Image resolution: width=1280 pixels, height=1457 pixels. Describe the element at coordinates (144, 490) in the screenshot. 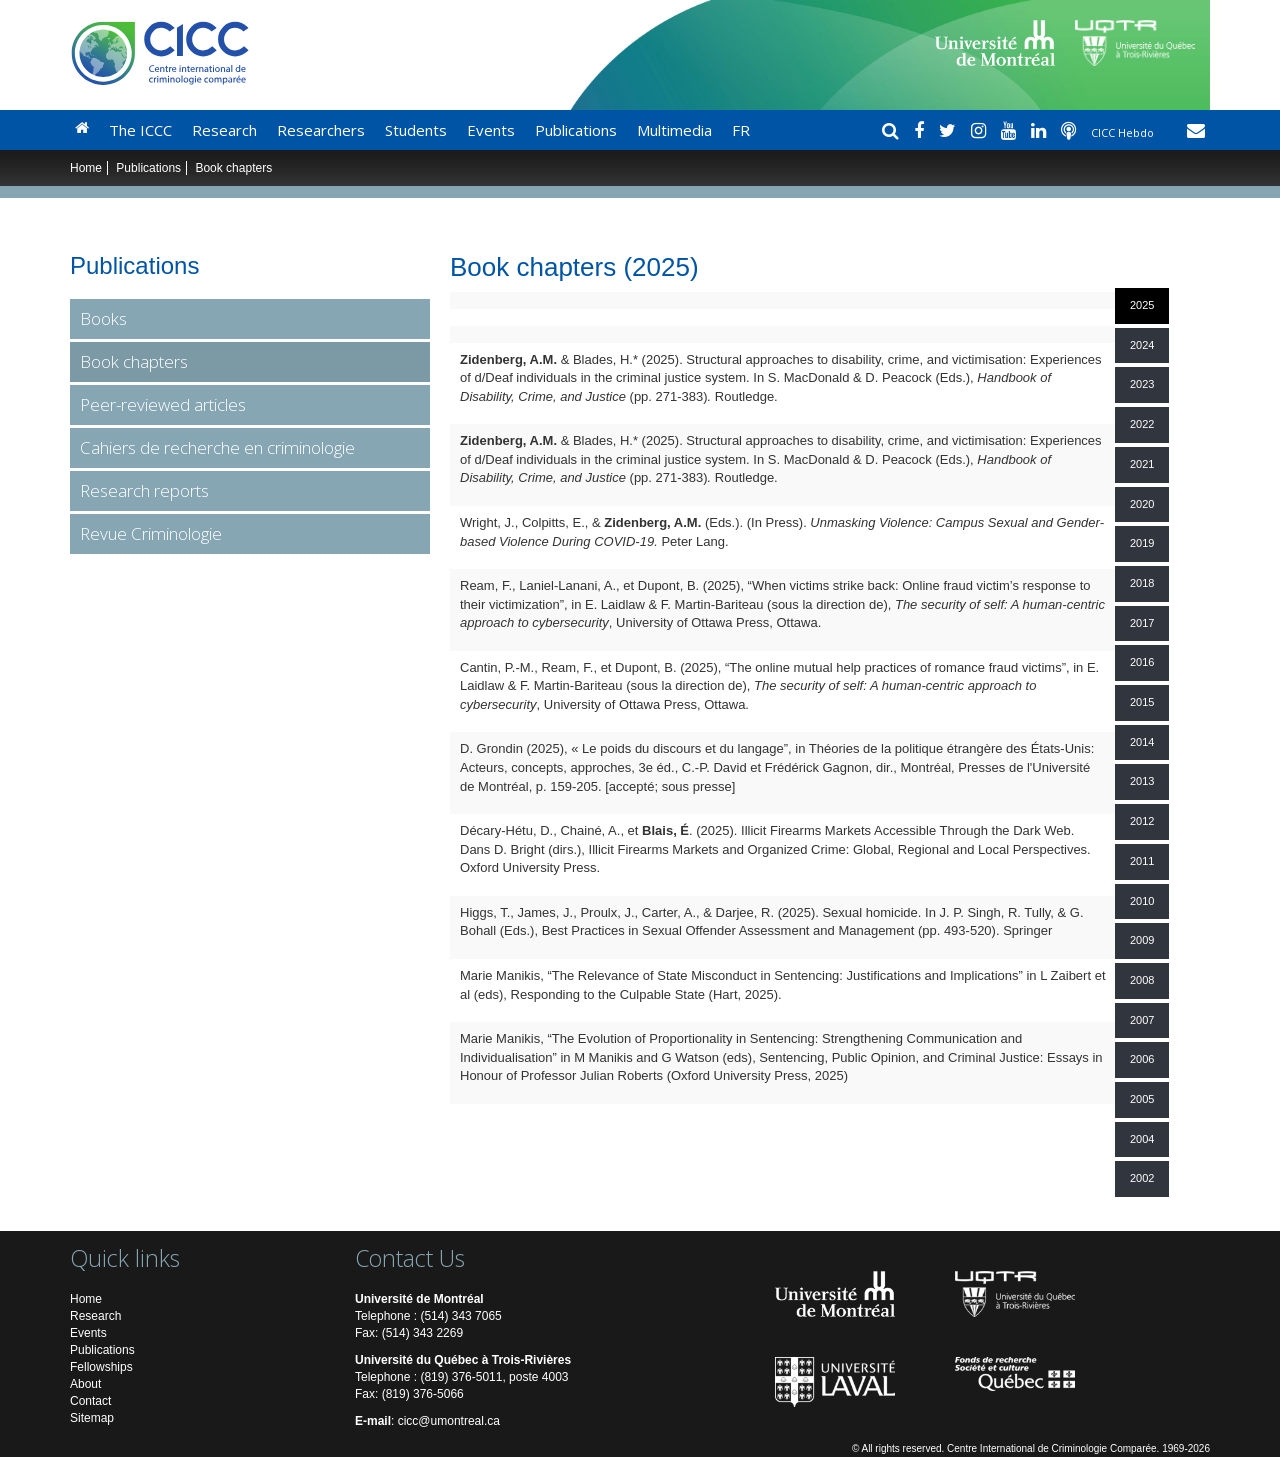

I see `Research reports` at that location.